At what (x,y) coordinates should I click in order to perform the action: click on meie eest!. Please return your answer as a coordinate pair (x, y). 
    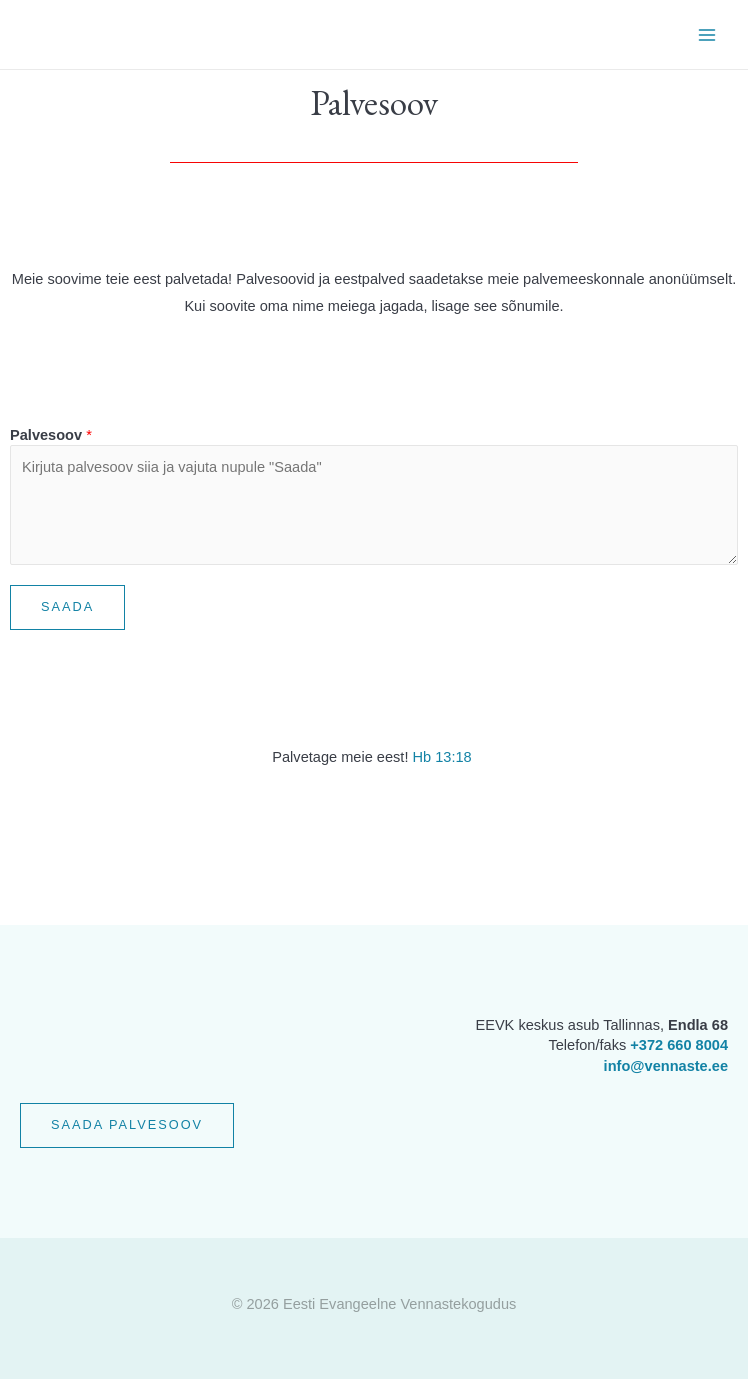
    Looking at the image, I should click on (373, 757).